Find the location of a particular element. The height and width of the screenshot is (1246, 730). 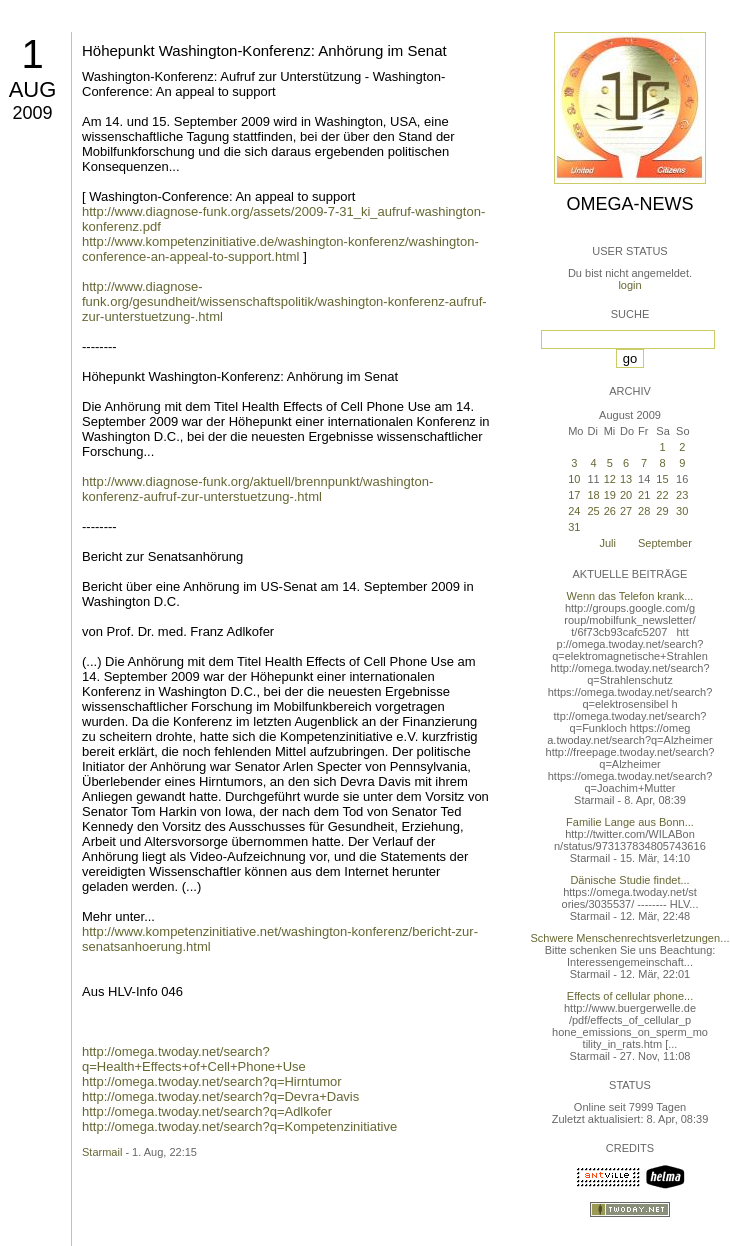

12 is located at coordinates (610, 479).